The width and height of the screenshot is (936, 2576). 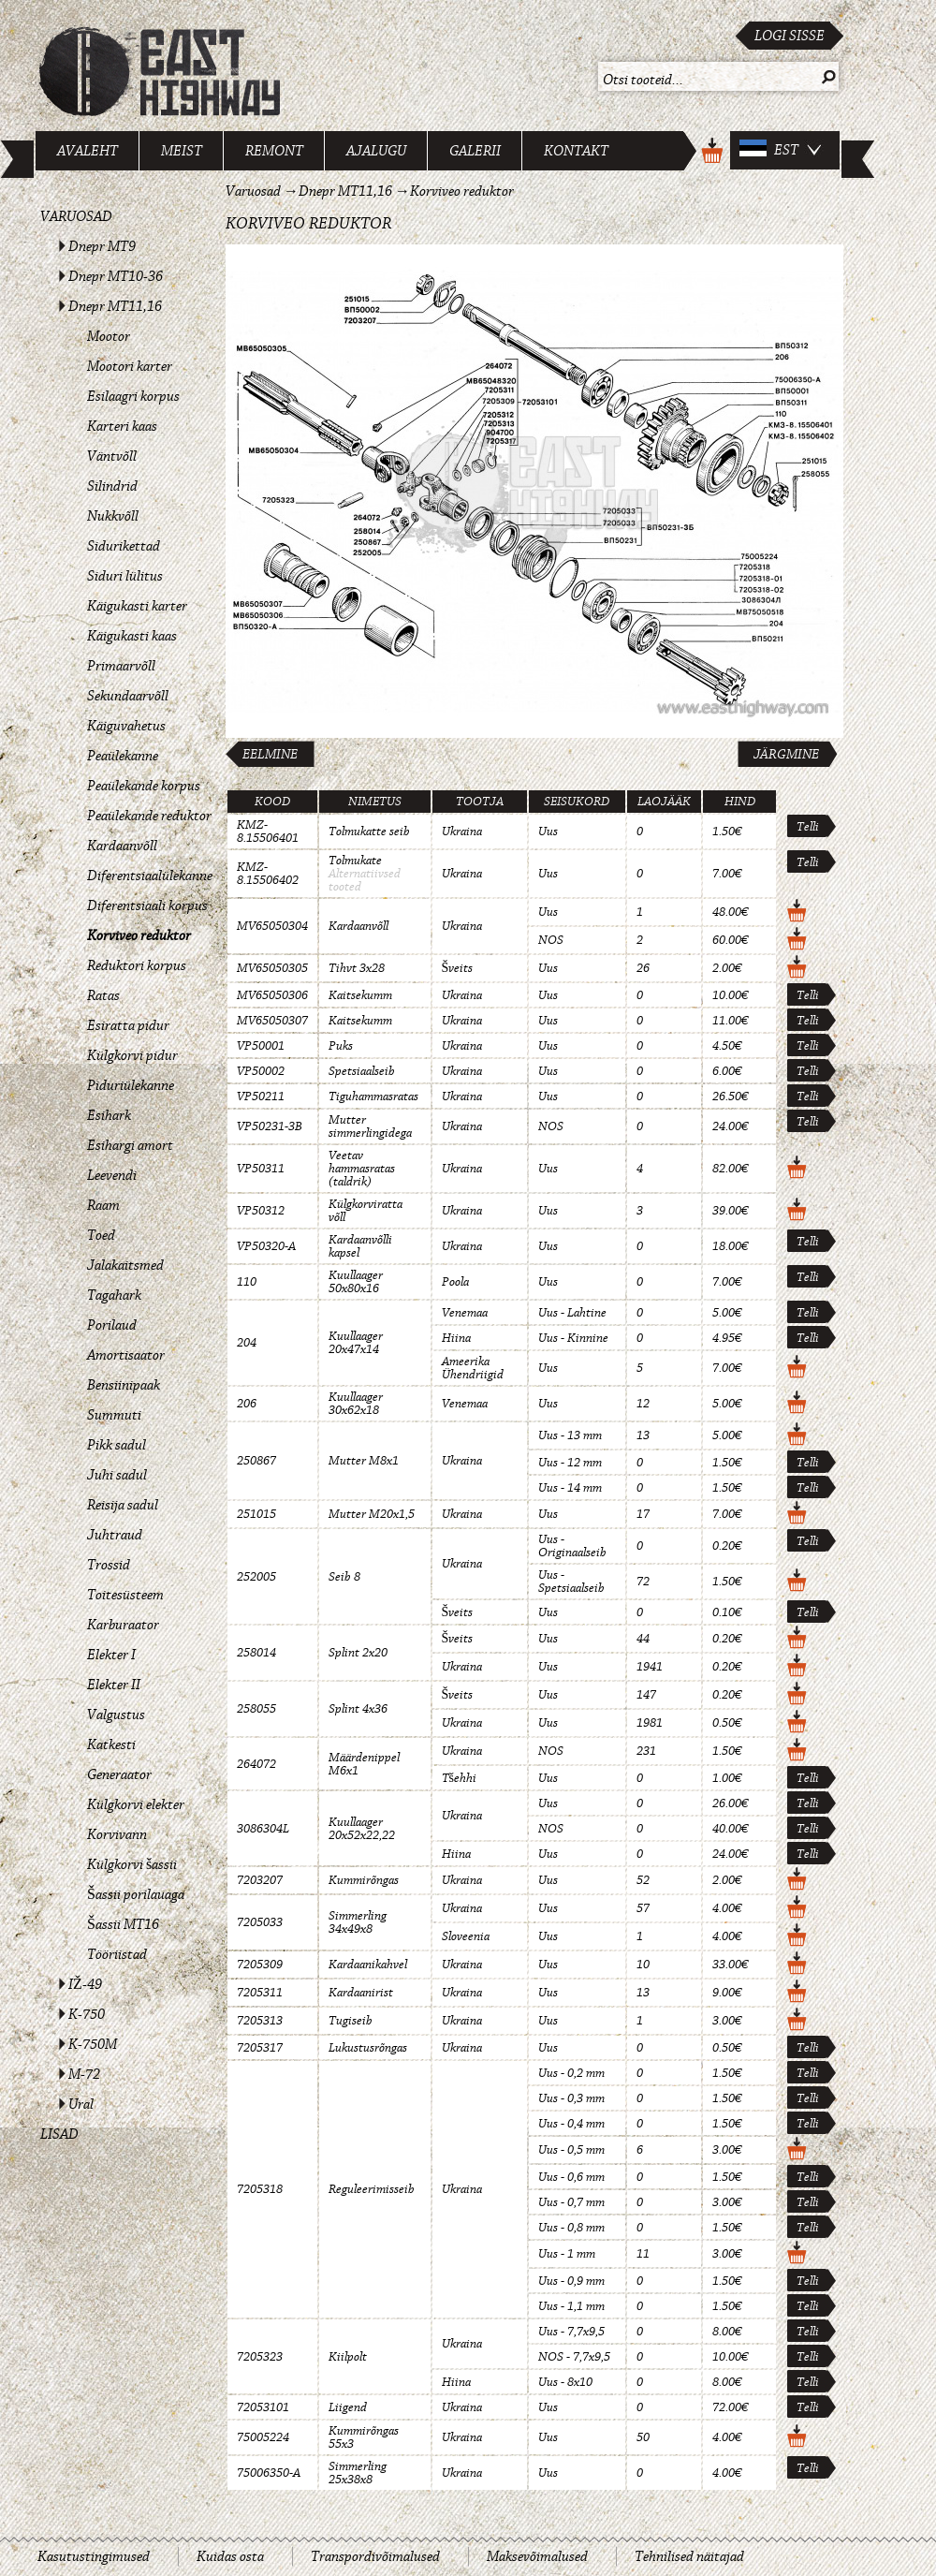 I want to click on Avaleht, so click(x=87, y=150).